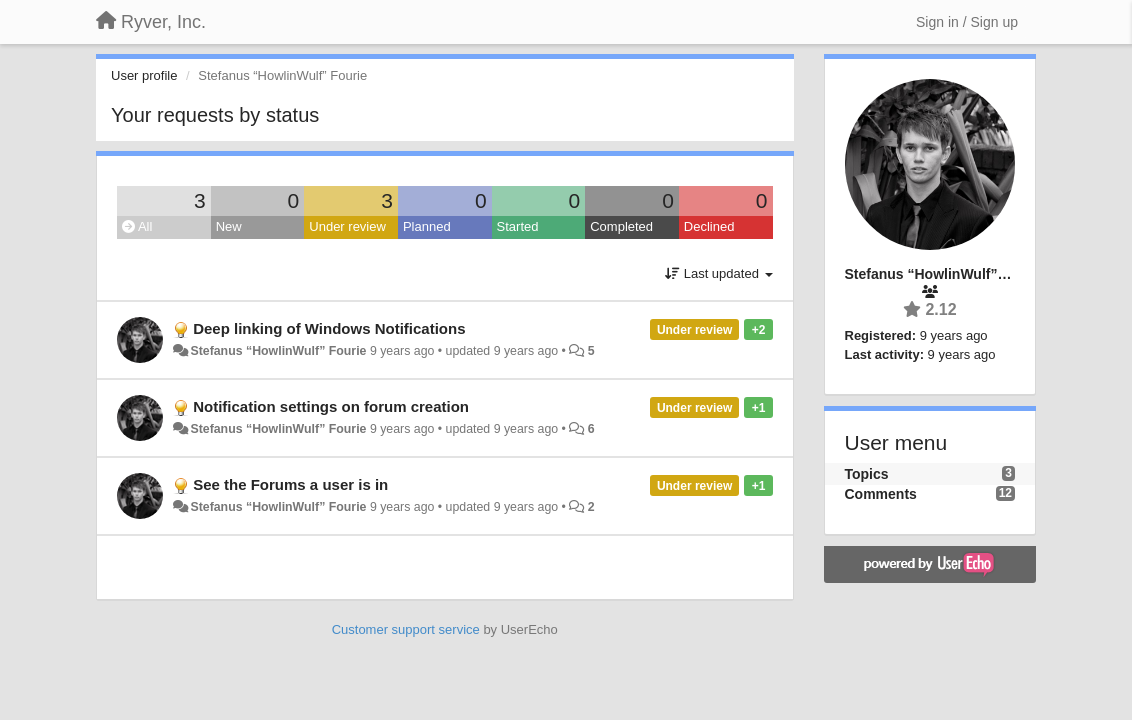 The height and width of the screenshot is (720, 1132). I want to click on Declined, so click(709, 226).